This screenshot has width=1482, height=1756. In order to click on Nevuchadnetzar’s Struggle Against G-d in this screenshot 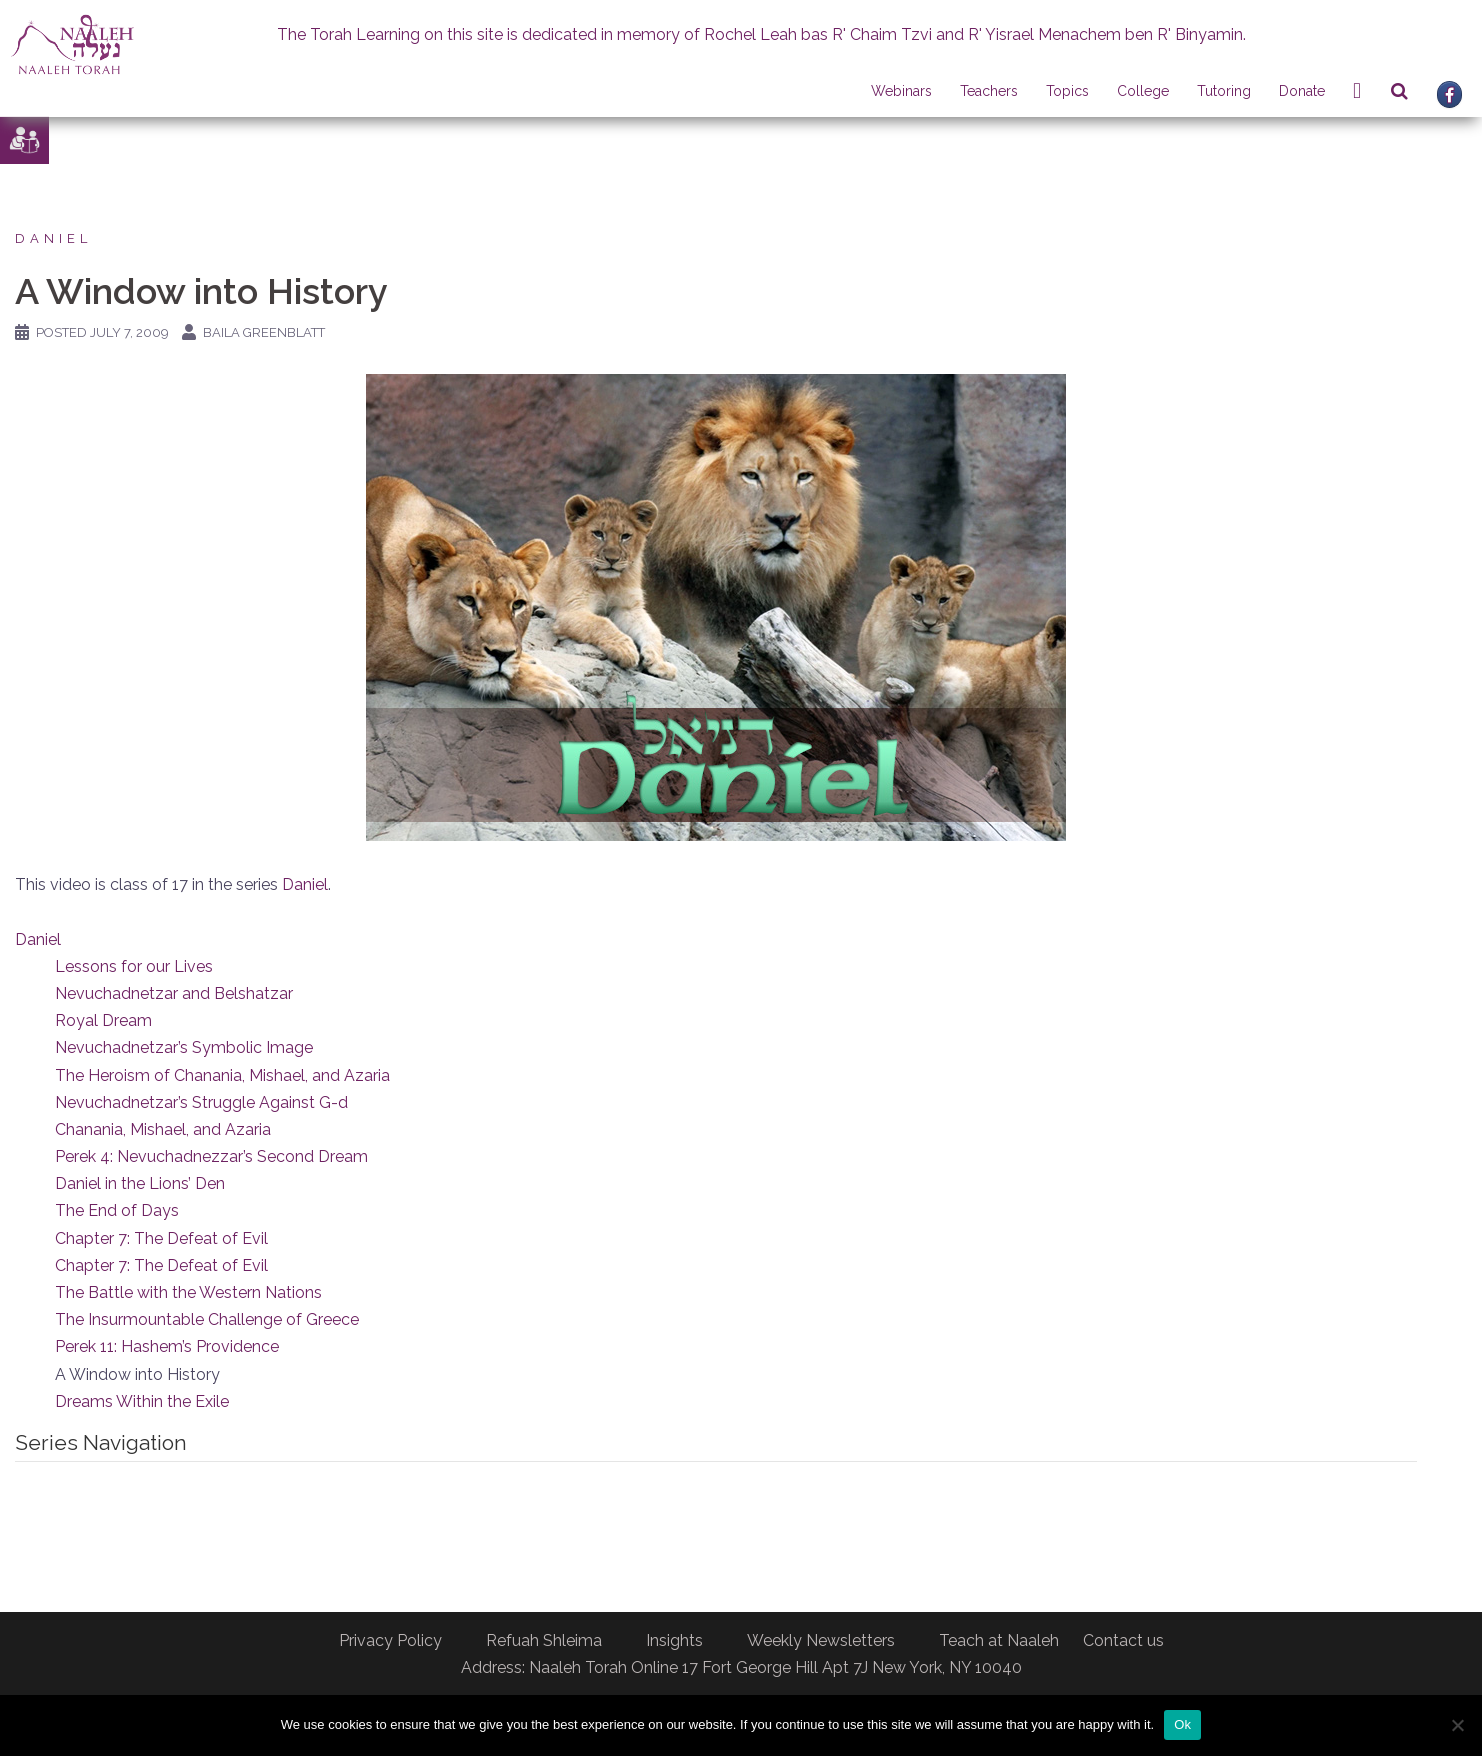, I will do `click(201, 1102)`.